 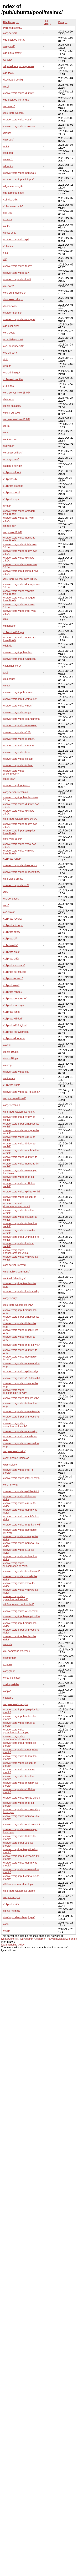 I want to click on xserver-xorg-video-mga-lts-wily/, so click(x=21, y=1344).